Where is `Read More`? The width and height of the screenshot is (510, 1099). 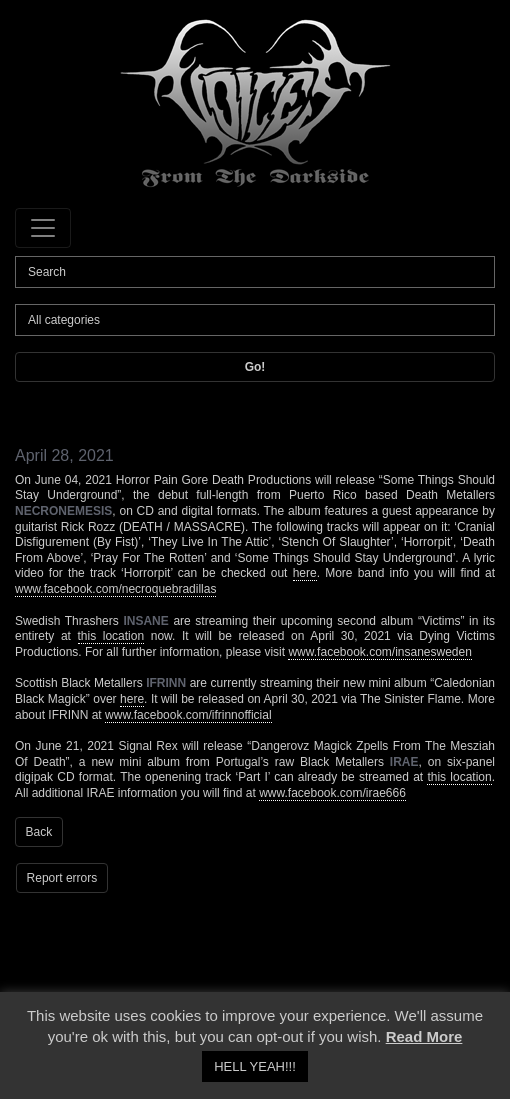 Read More is located at coordinates (424, 1036).